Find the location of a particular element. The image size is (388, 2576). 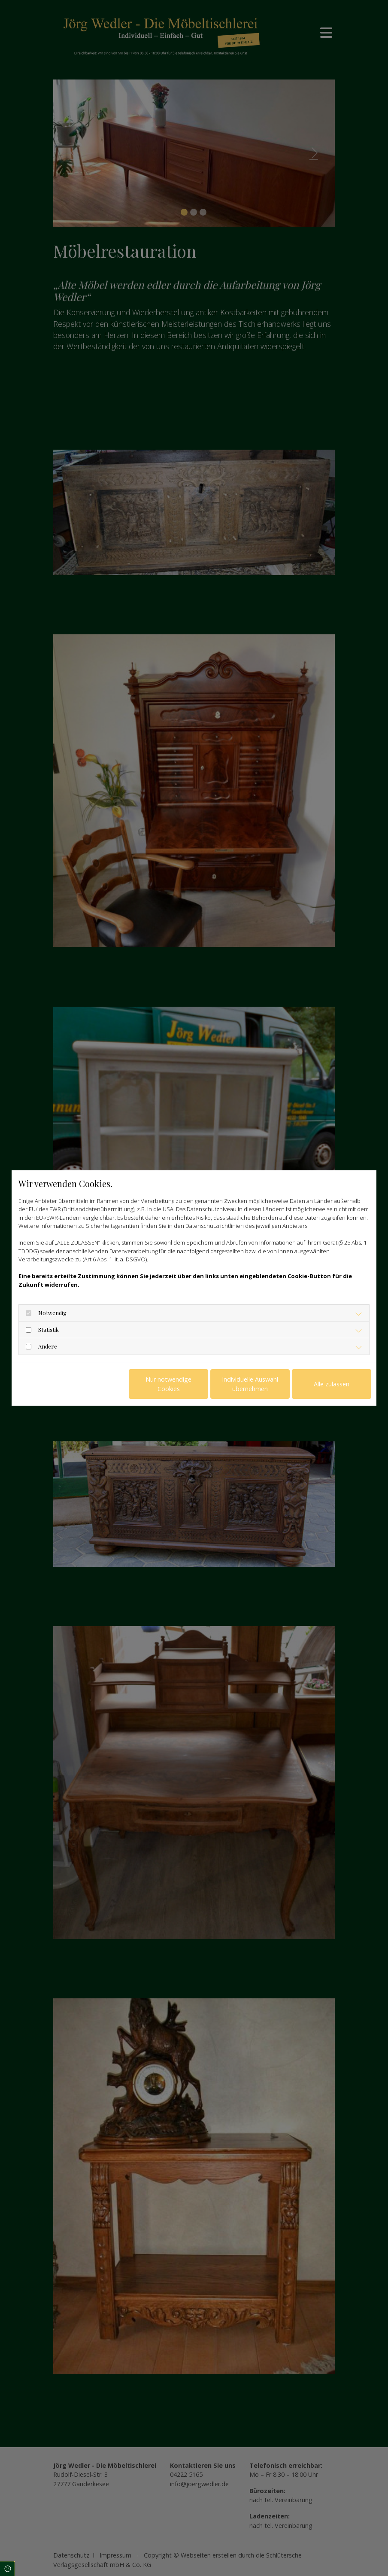

Individuelle Auswahl übernehmen is located at coordinates (250, 1384).